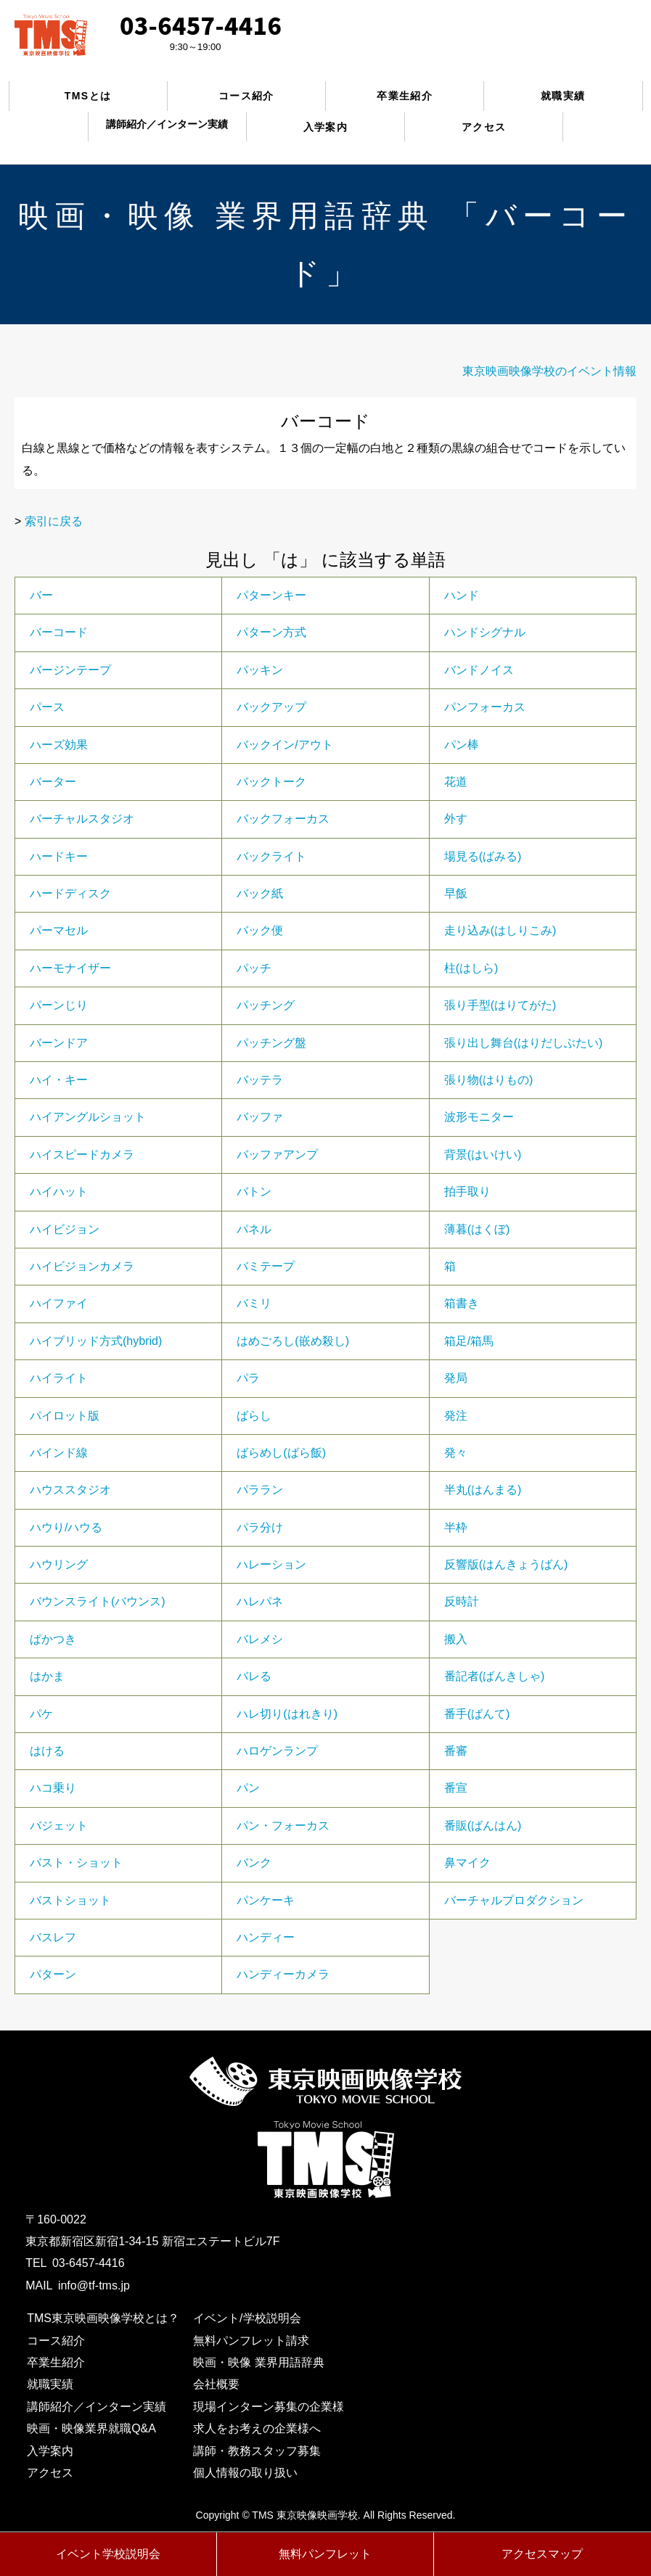  Describe the element at coordinates (91, 2428) in the screenshot. I see `映画・映像業界就職Q&A` at that location.